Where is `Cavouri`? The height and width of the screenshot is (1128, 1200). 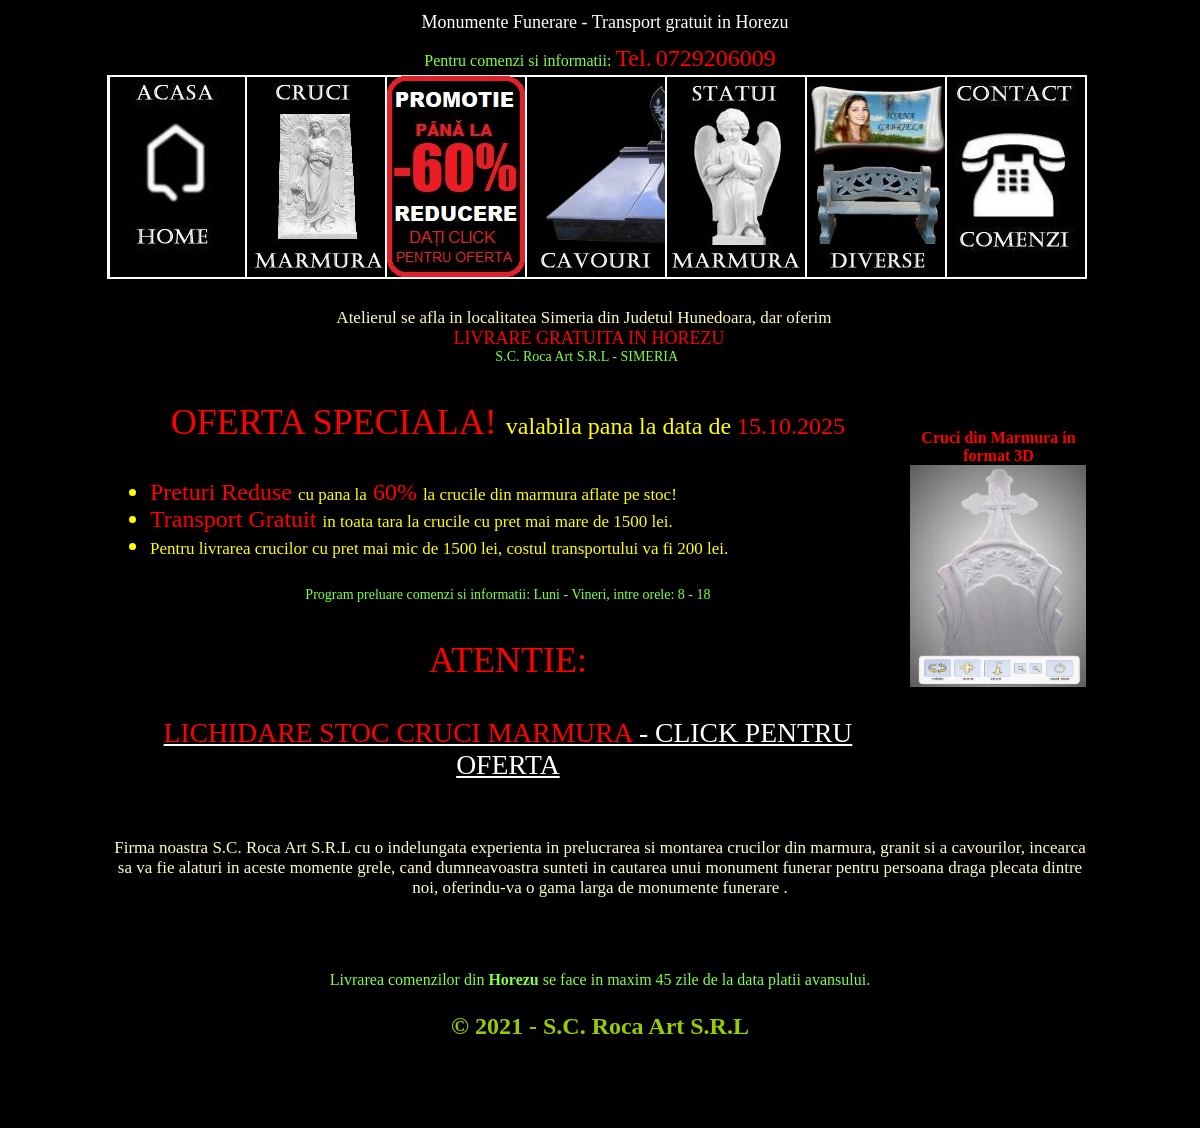 Cavouri is located at coordinates (597, 177).